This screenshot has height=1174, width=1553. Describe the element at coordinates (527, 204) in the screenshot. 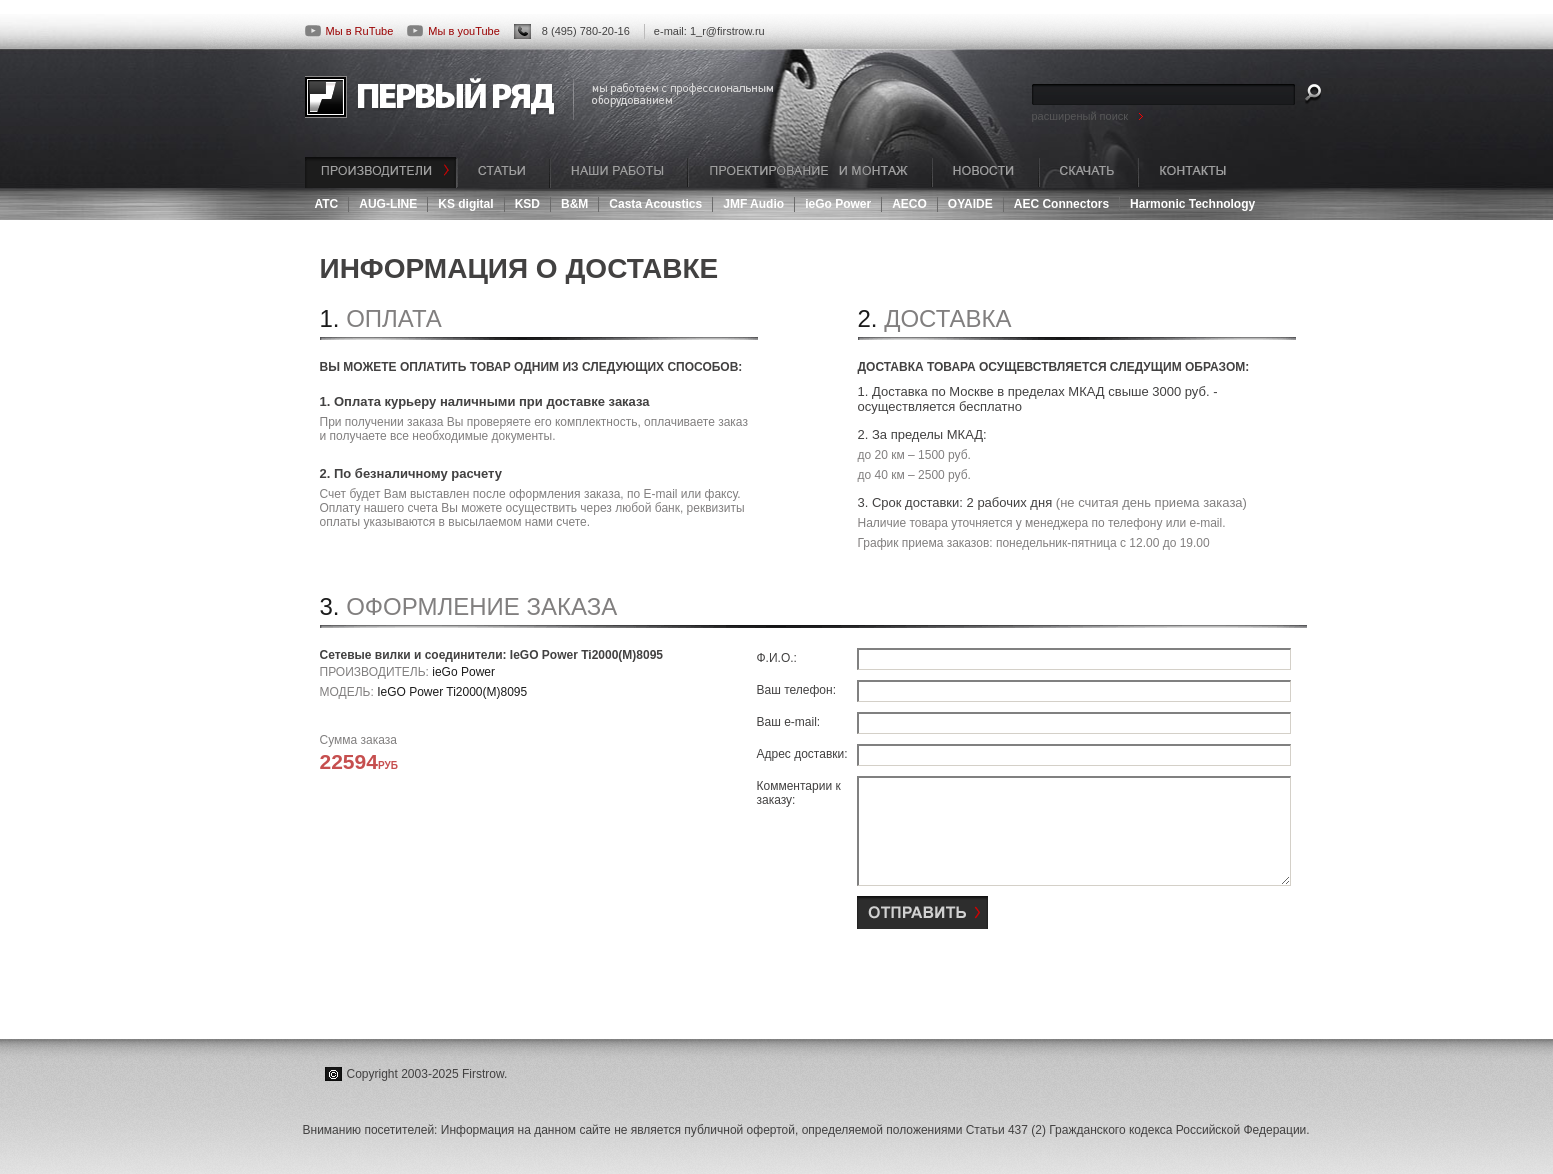

I see `KSD` at that location.